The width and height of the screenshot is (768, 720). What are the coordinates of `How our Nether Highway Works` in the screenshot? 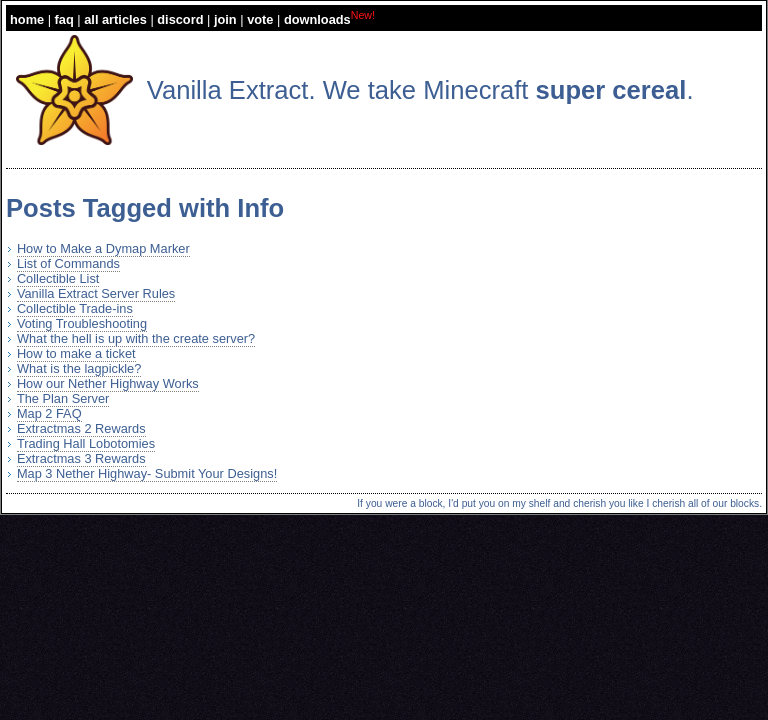 It's located at (108, 383).